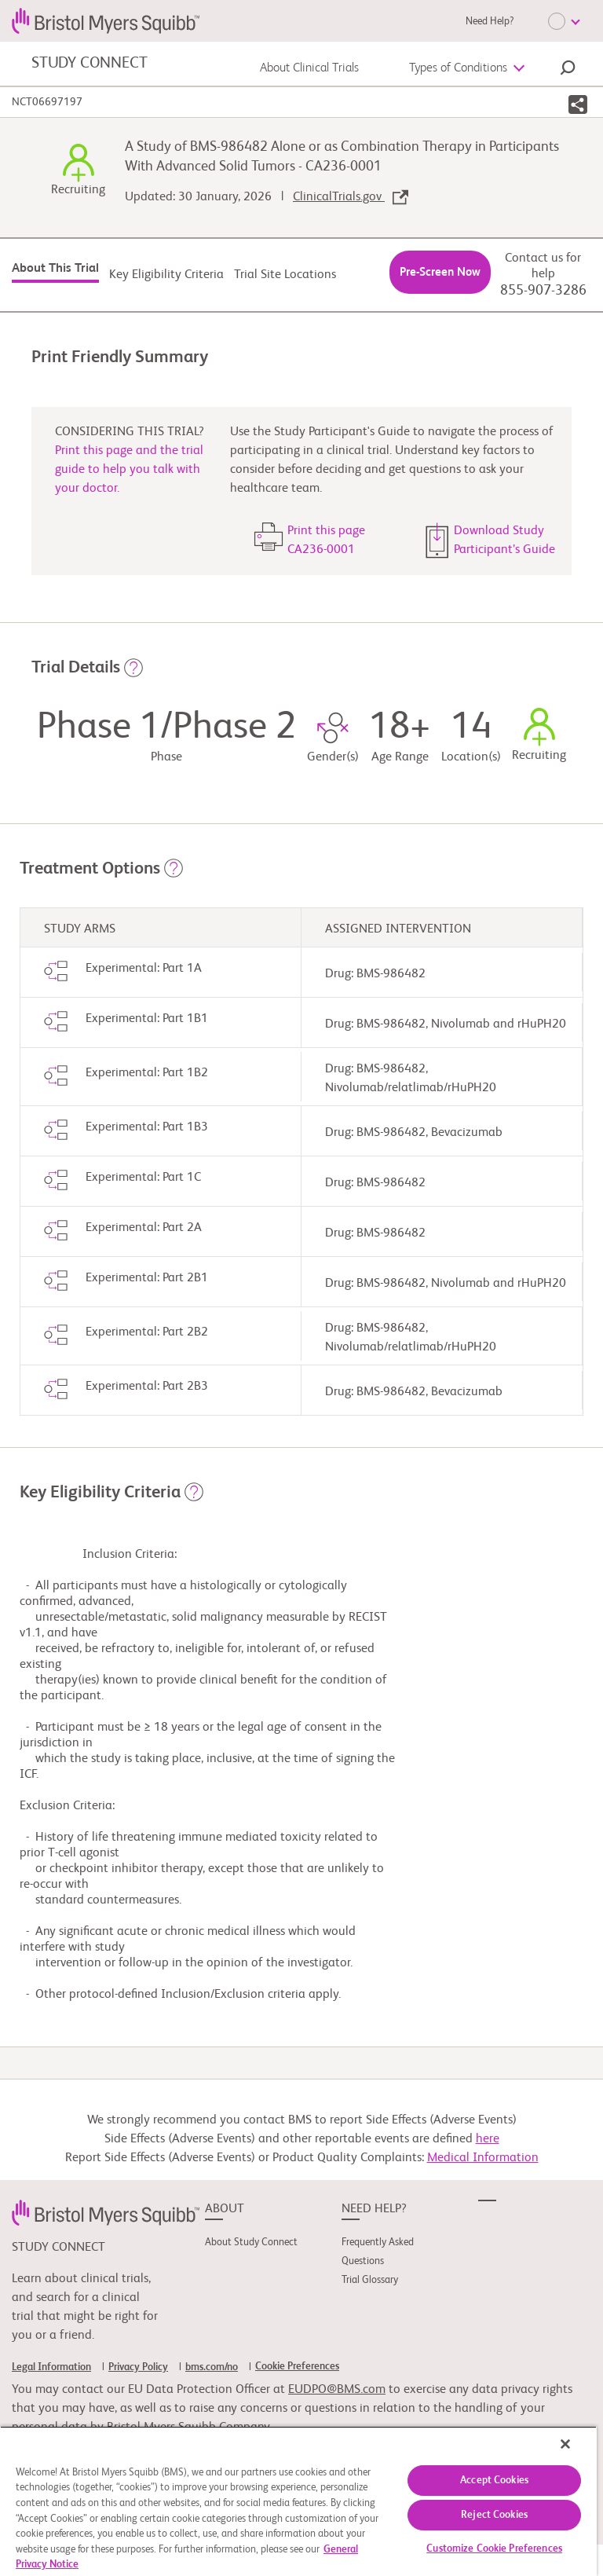 The image size is (603, 2576). Describe the element at coordinates (89, 63) in the screenshot. I see `STUDY CONNECT` at that location.